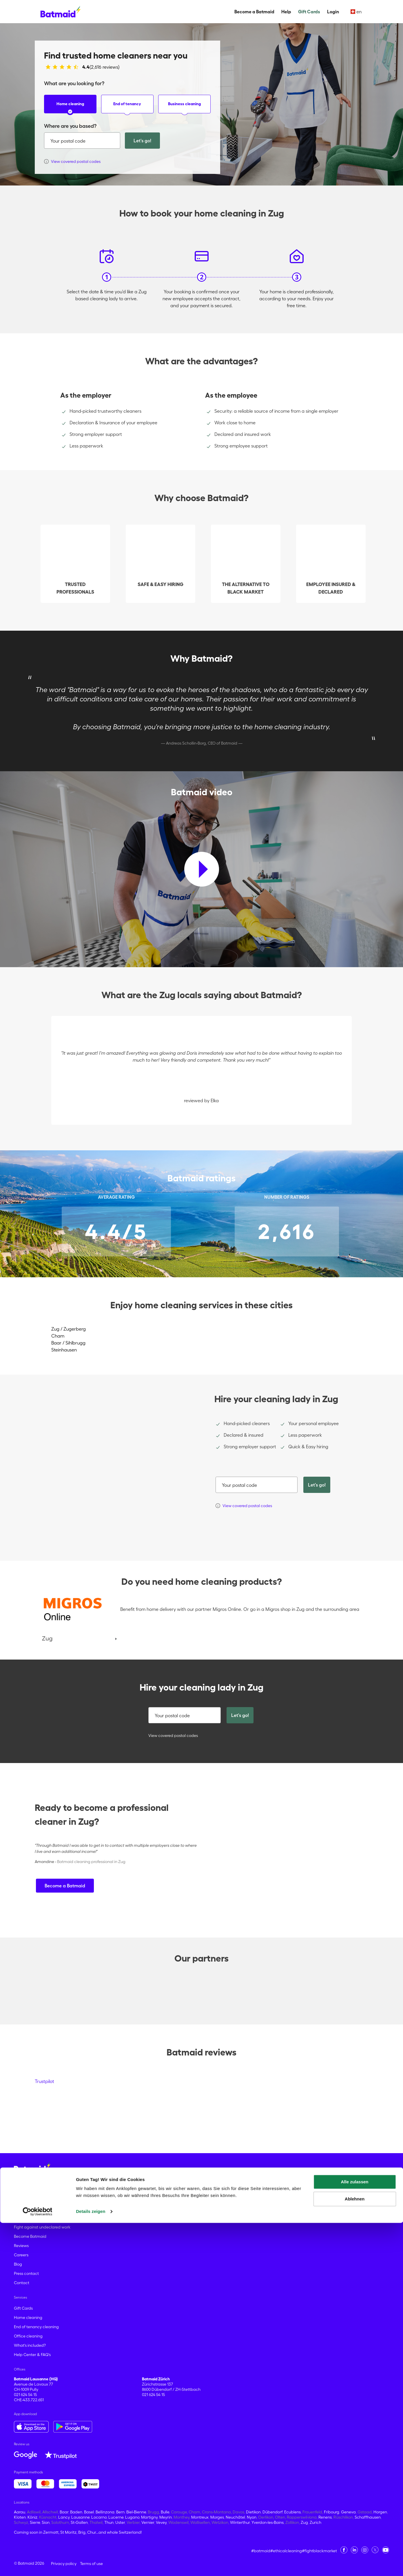  I want to click on Help Center & FAQ's, so click(32, 2354).